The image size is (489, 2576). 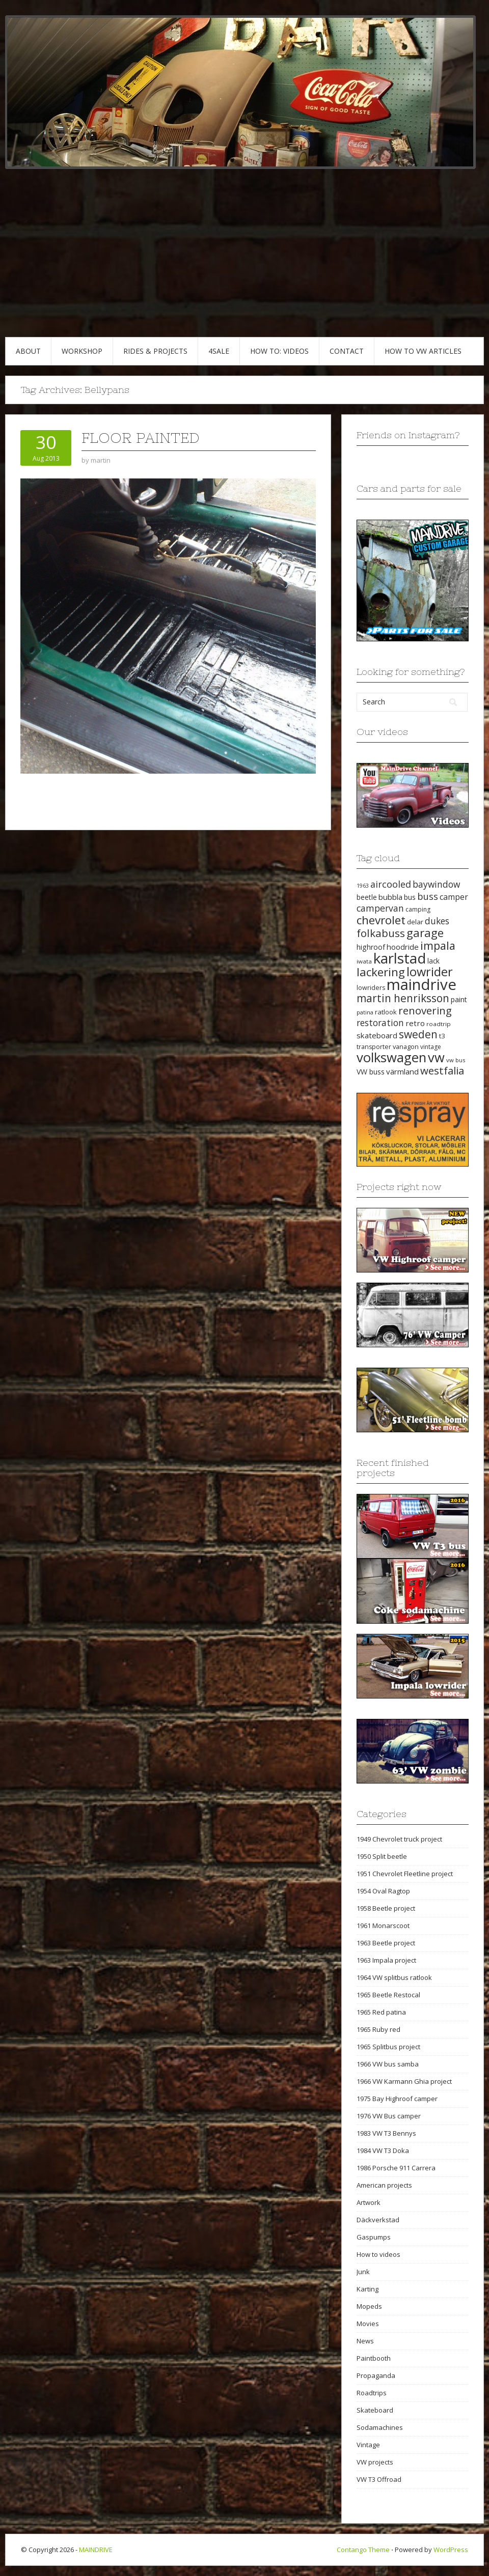 I want to click on patina [patina (17 items)], so click(x=365, y=1012).